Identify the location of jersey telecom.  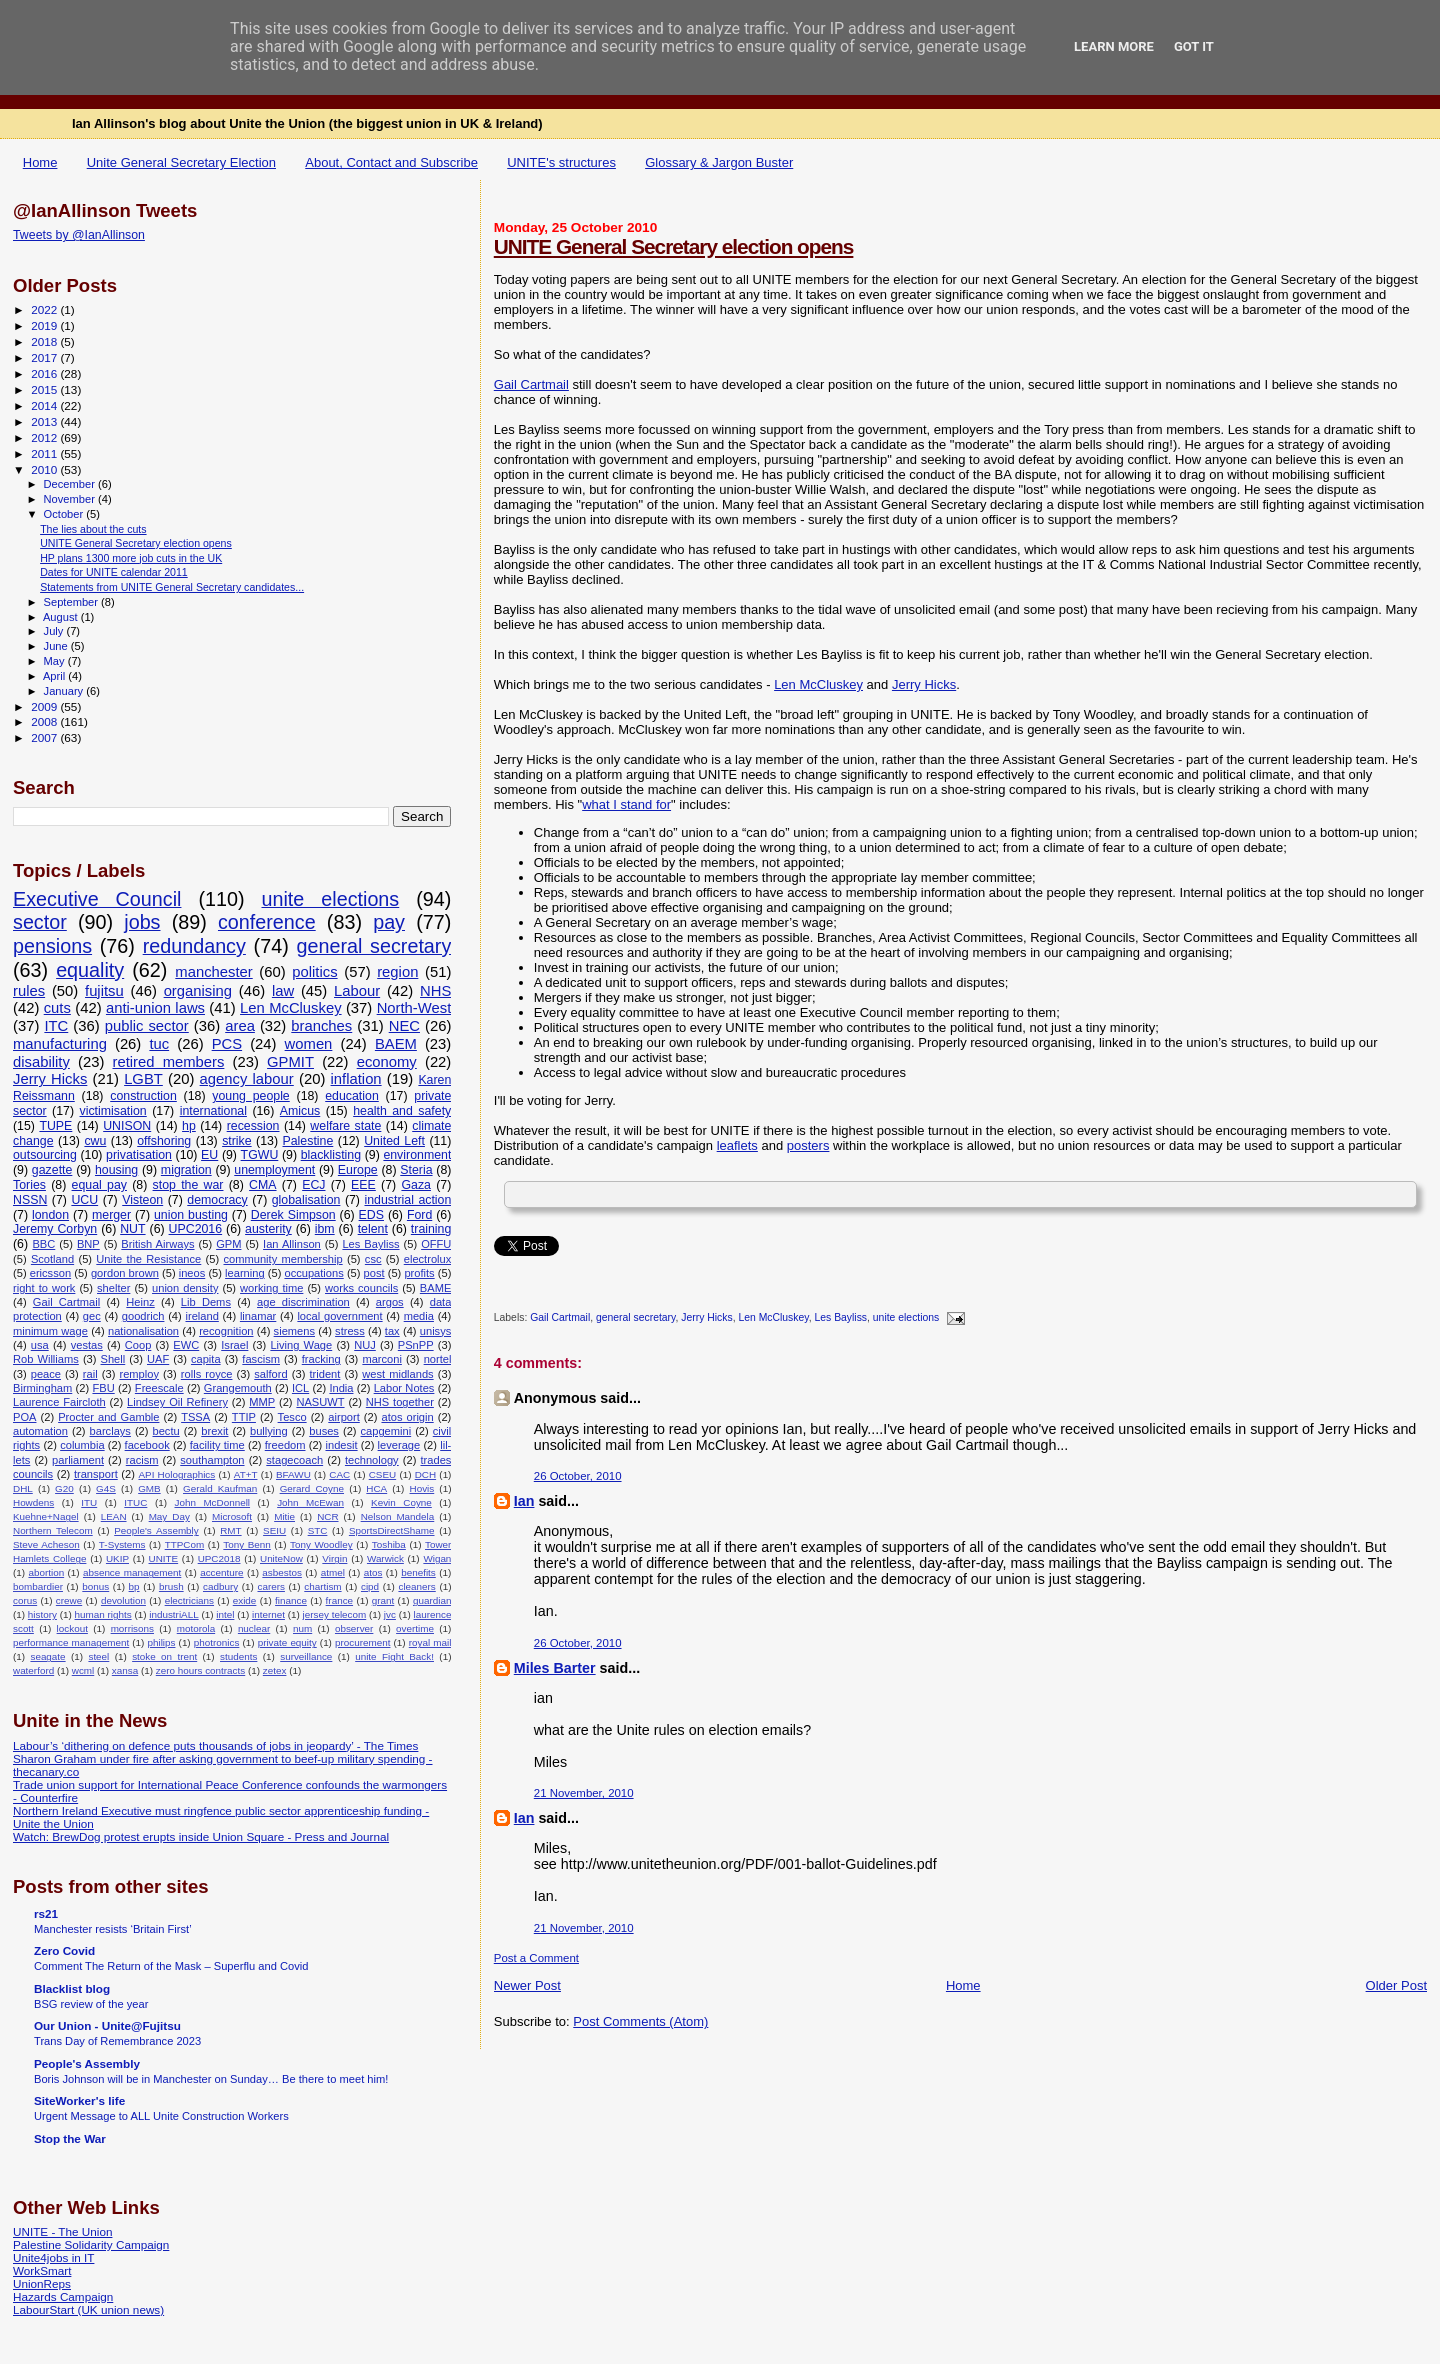
(335, 1614).